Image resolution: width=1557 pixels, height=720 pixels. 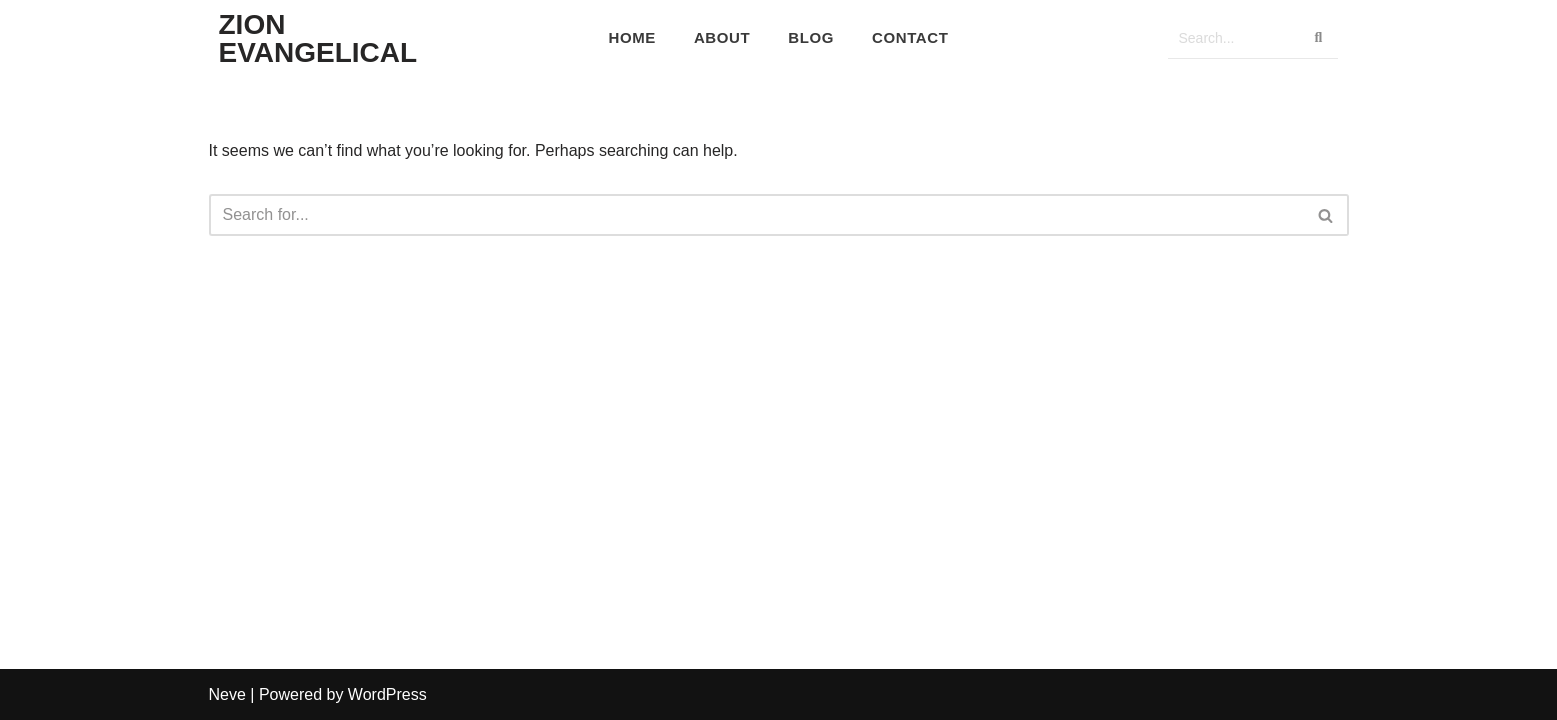 What do you see at coordinates (227, 694) in the screenshot?
I see `Neve` at bounding box center [227, 694].